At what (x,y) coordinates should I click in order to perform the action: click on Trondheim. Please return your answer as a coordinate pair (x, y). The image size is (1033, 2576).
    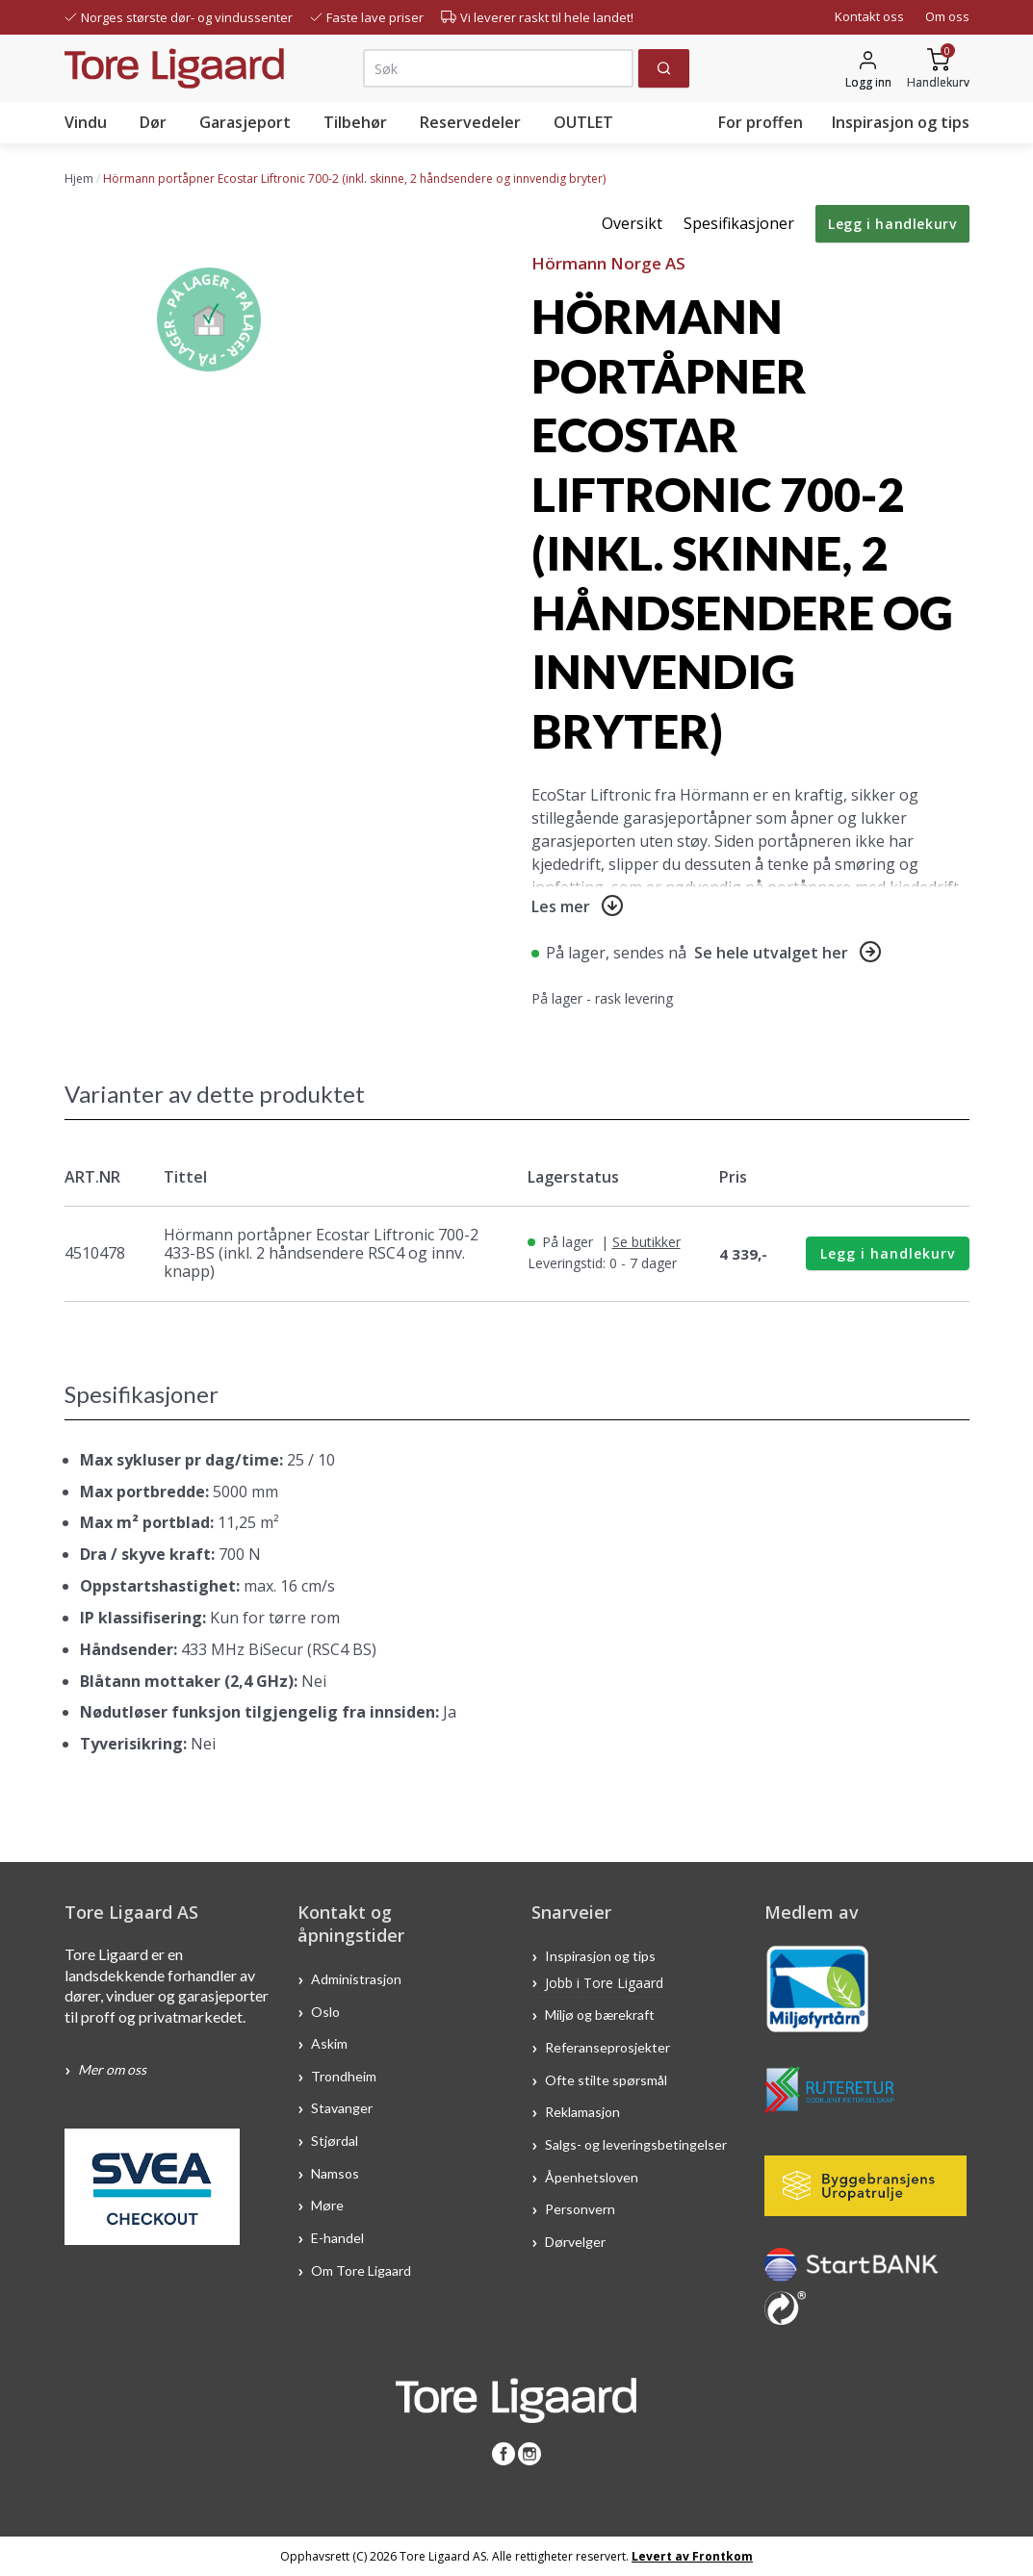
    Looking at the image, I should click on (343, 2075).